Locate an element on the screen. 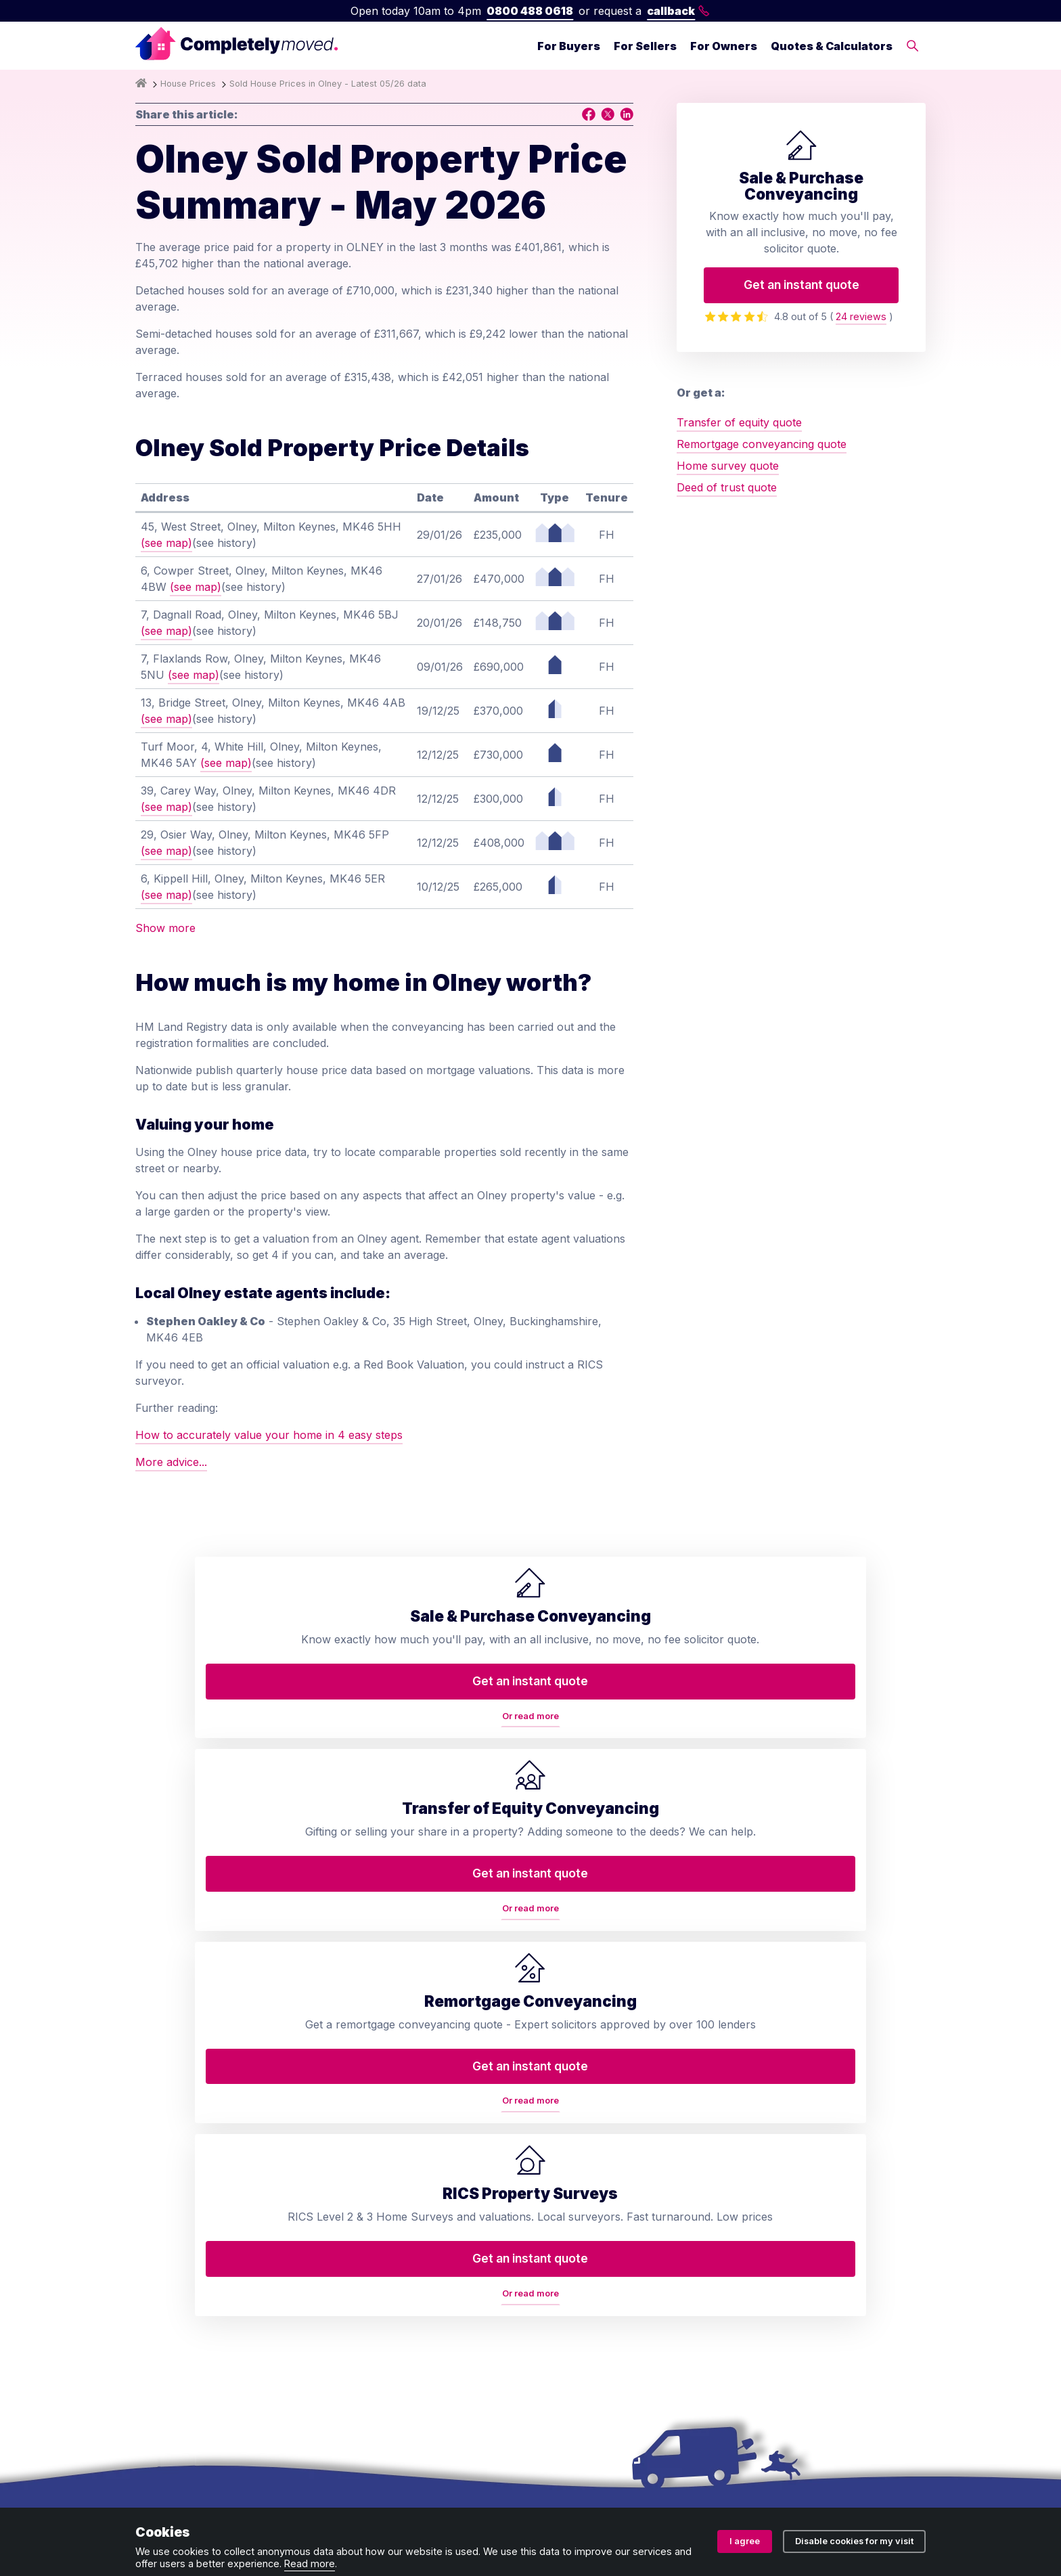 The image size is (1061, 2576). Conveyancing is located at coordinates (378, 2069).